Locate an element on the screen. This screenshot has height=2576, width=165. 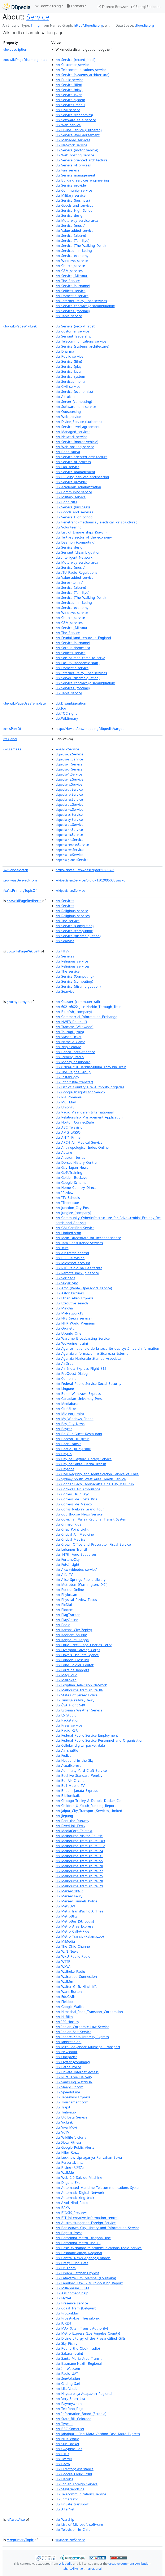
:ProtonMail is located at coordinates (67, 2313).